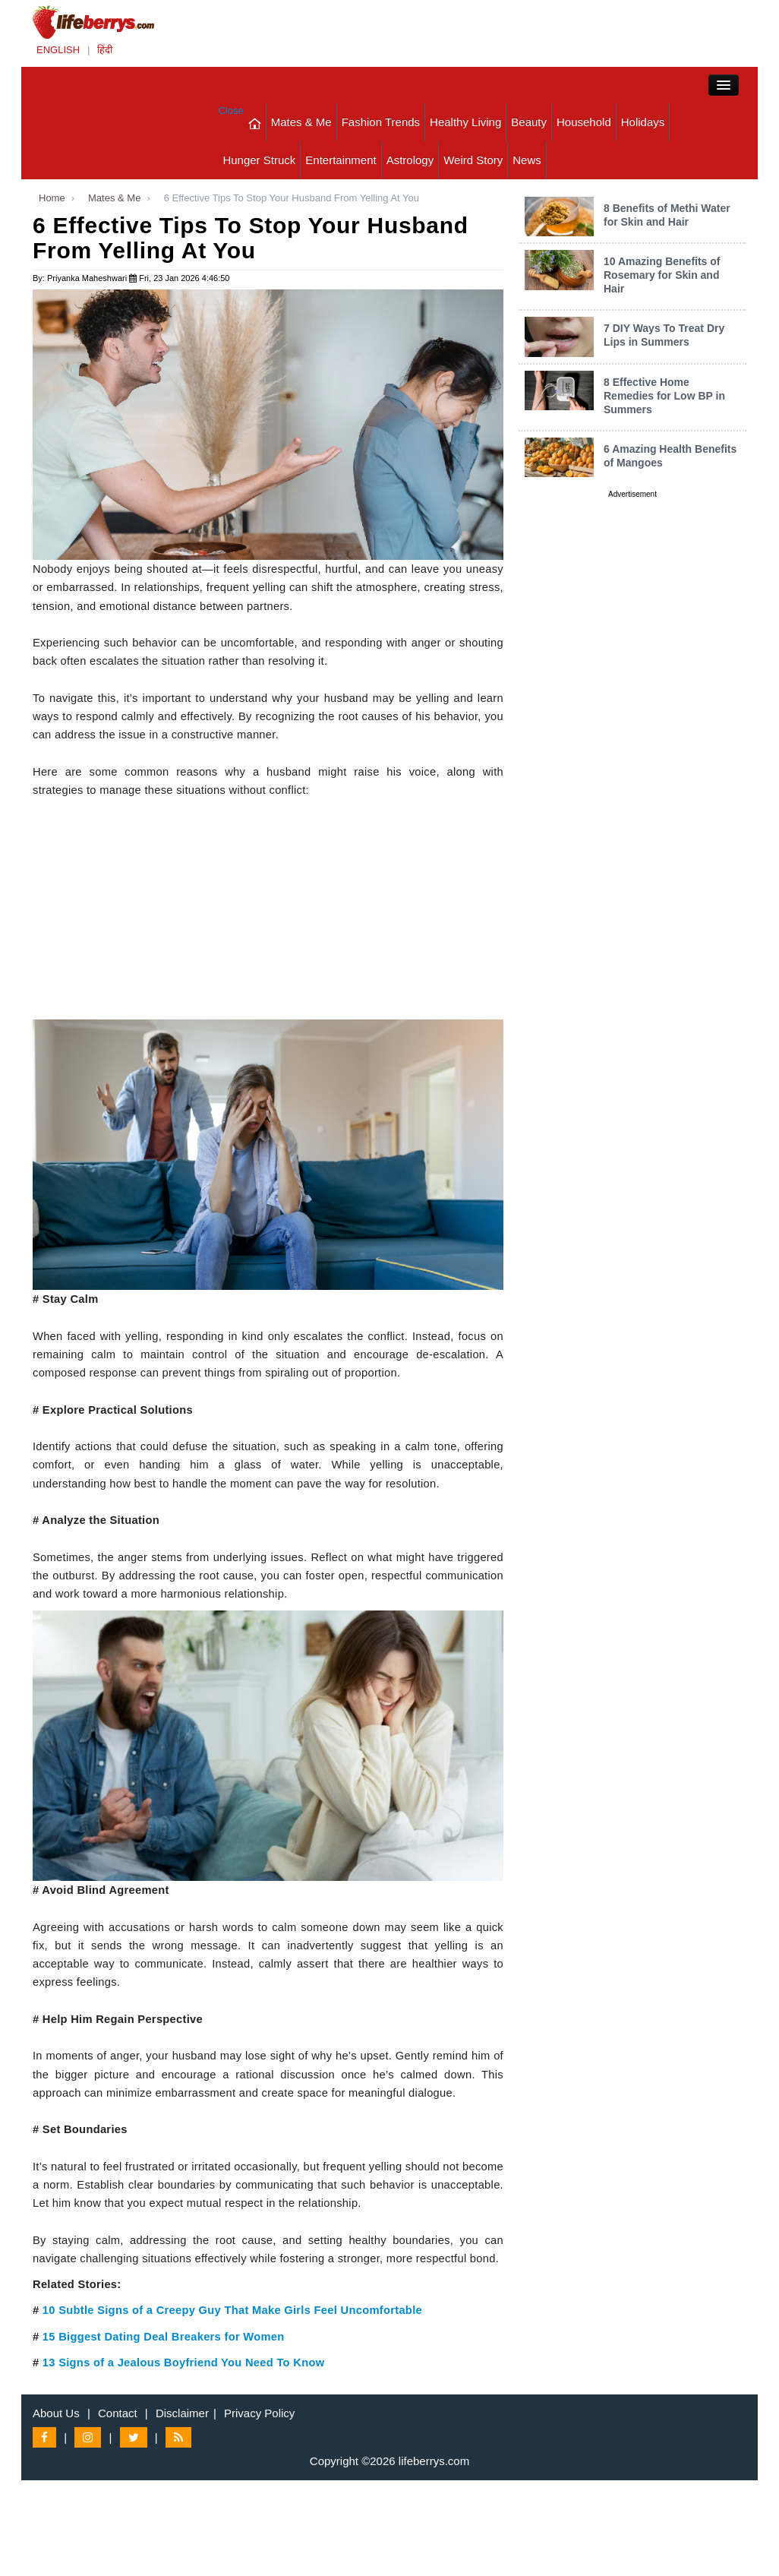 The height and width of the screenshot is (2576, 779). What do you see at coordinates (232, 2310) in the screenshot?
I see `10 Subtle Signs of a Creepy Guy That Make Girls Feel Uncomfortable` at bounding box center [232, 2310].